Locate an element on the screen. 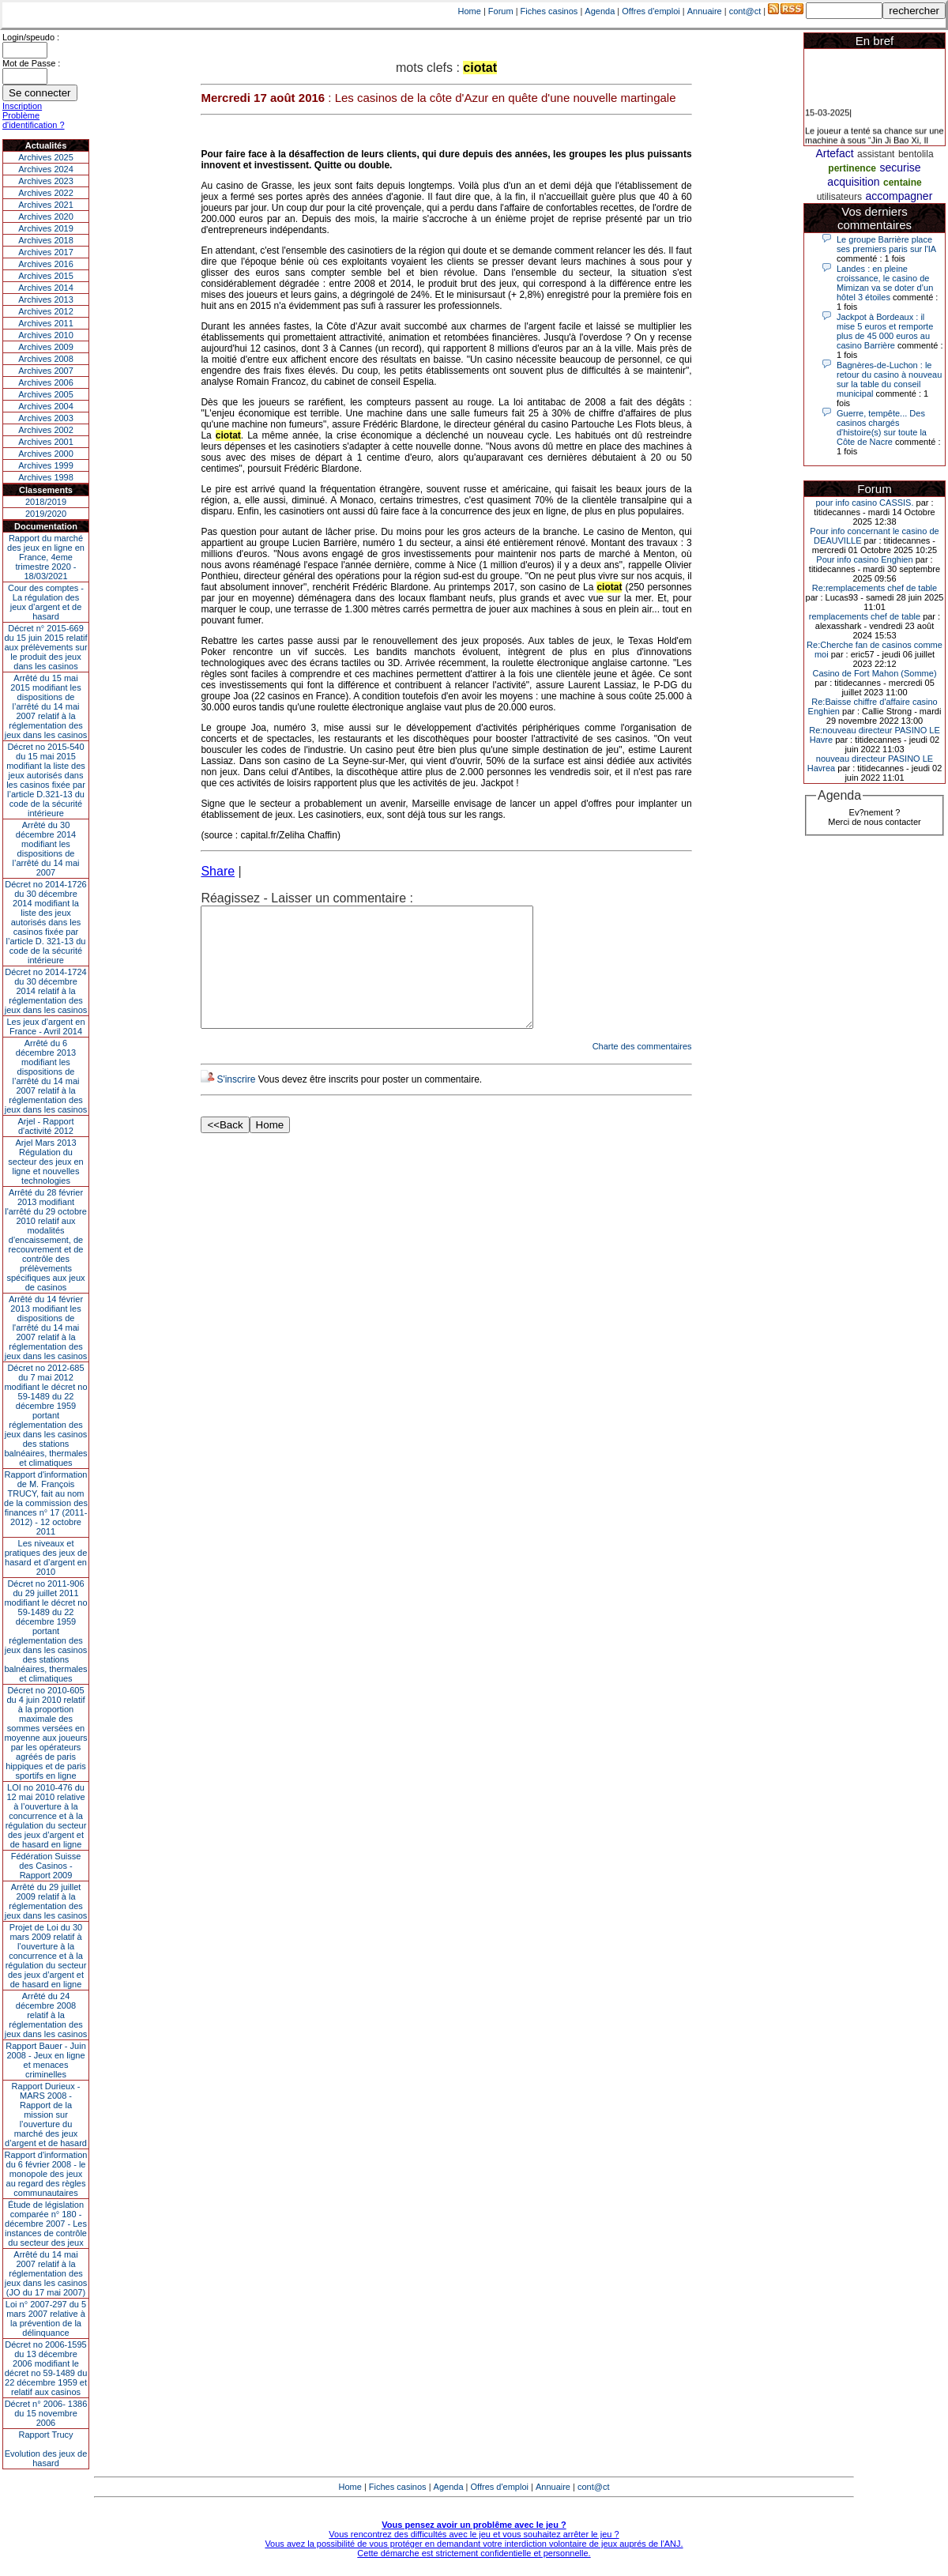  Archives 2010 is located at coordinates (45, 335).